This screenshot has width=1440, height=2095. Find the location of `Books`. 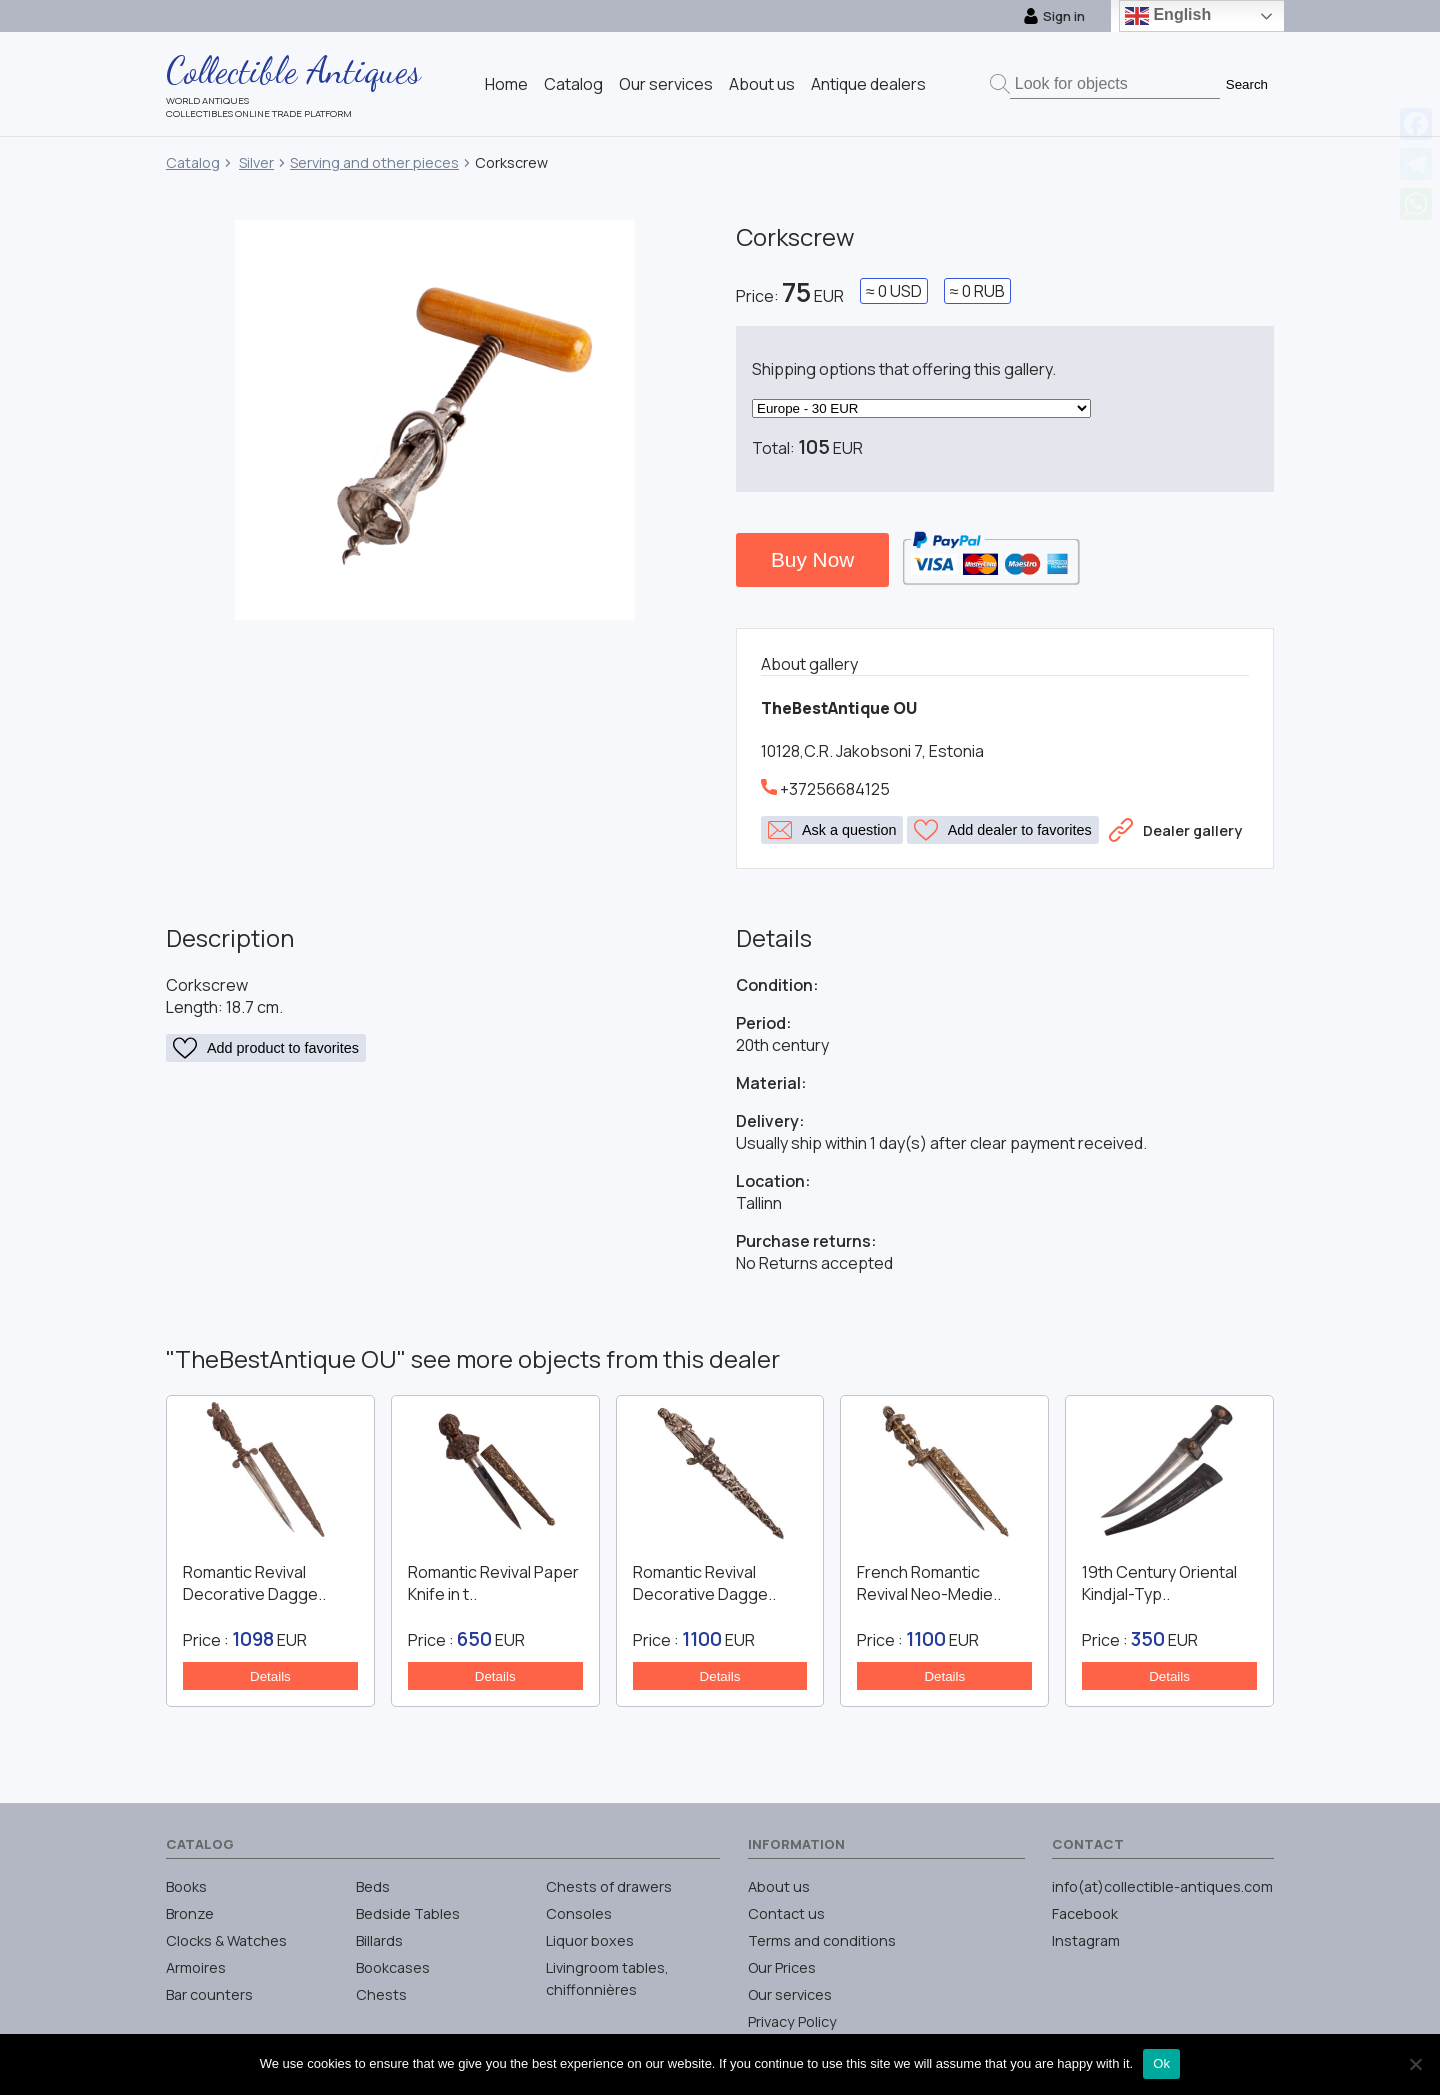

Books is located at coordinates (186, 1886).